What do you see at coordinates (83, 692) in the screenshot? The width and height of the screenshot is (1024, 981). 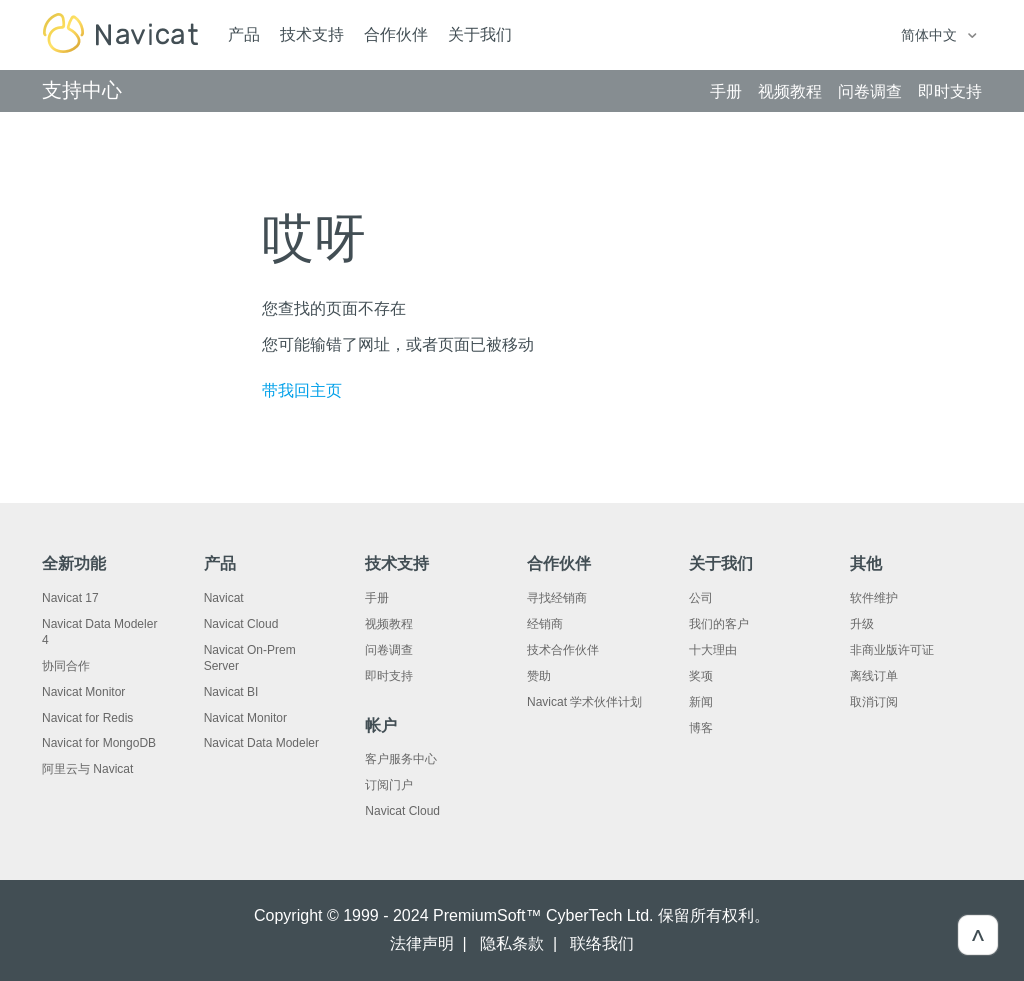 I see `Navicat Monitor` at bounding box center [83, 692].